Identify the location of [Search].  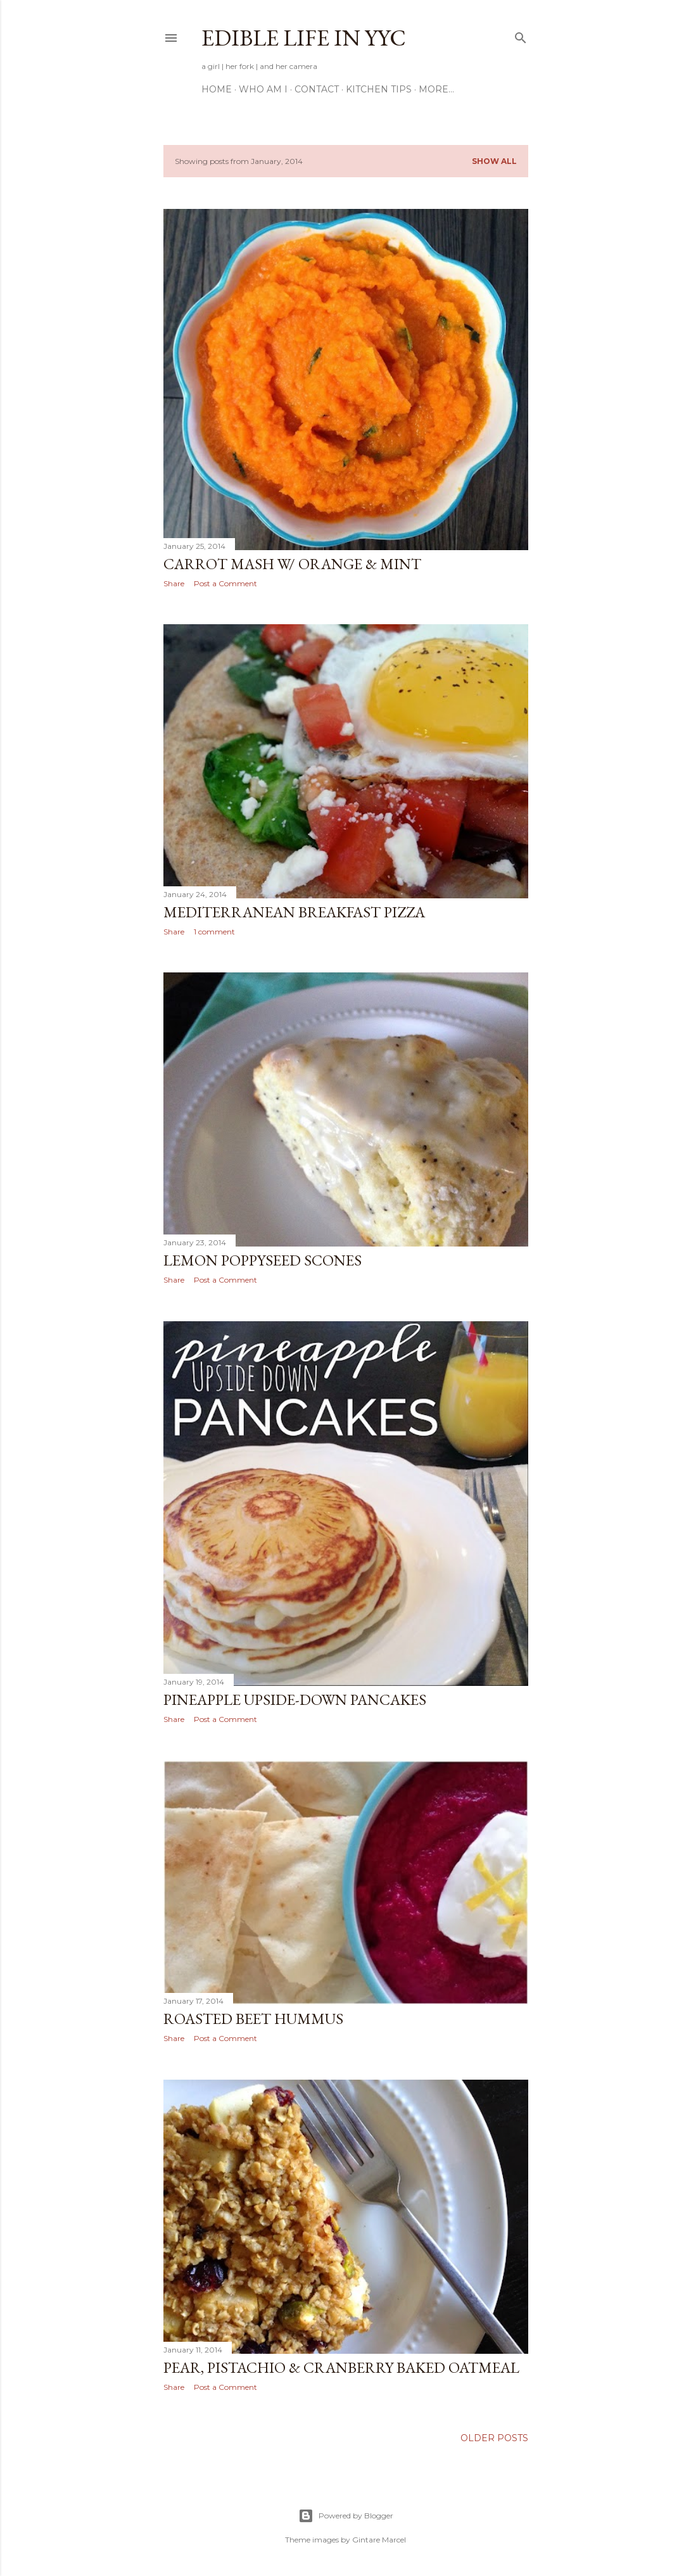
(520, 35).